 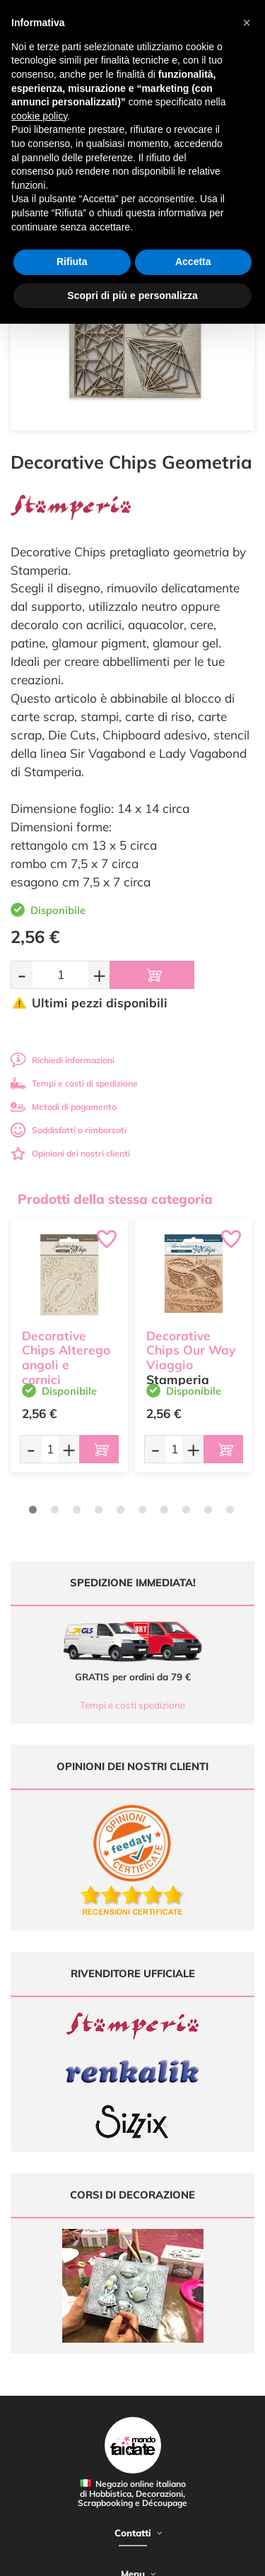 I want to click on Scopri di più e personalizza [button], so click(x=132, y=295).